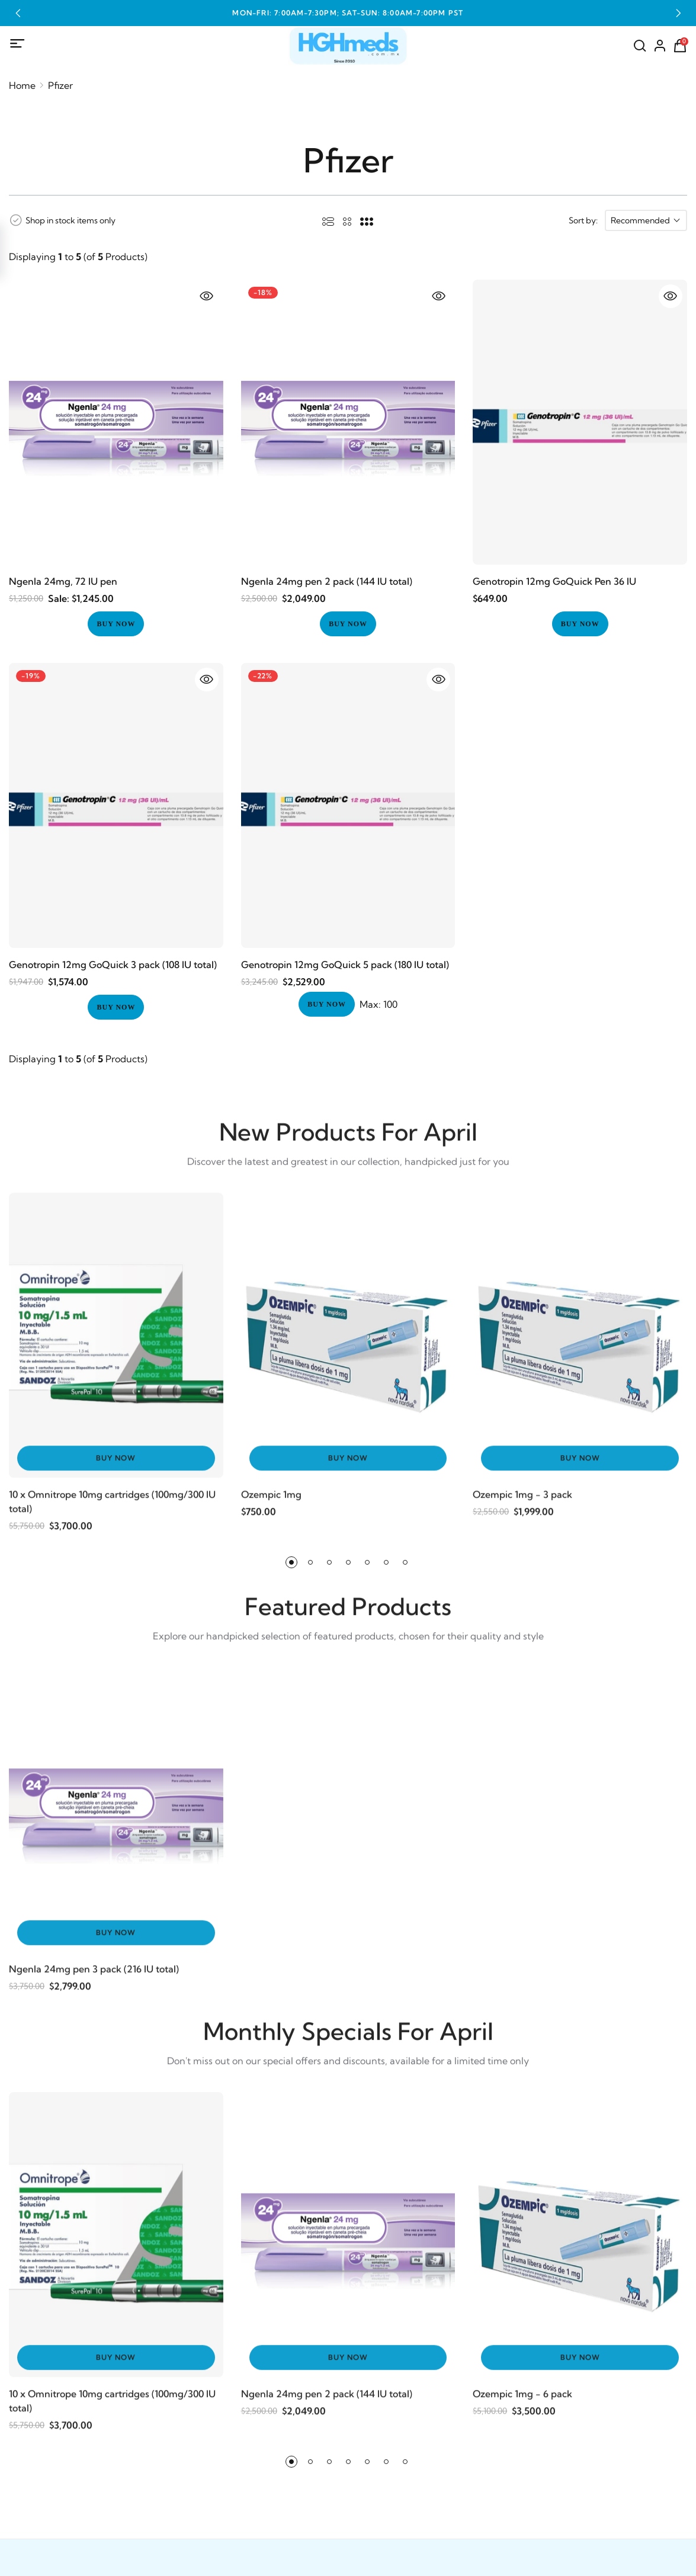 Image resolution: width=696 pixels, height=2576 pixels. Describe the element at coordinates (271, 1503) in the screenshot. I see `Ozempic 1mg` at that location.